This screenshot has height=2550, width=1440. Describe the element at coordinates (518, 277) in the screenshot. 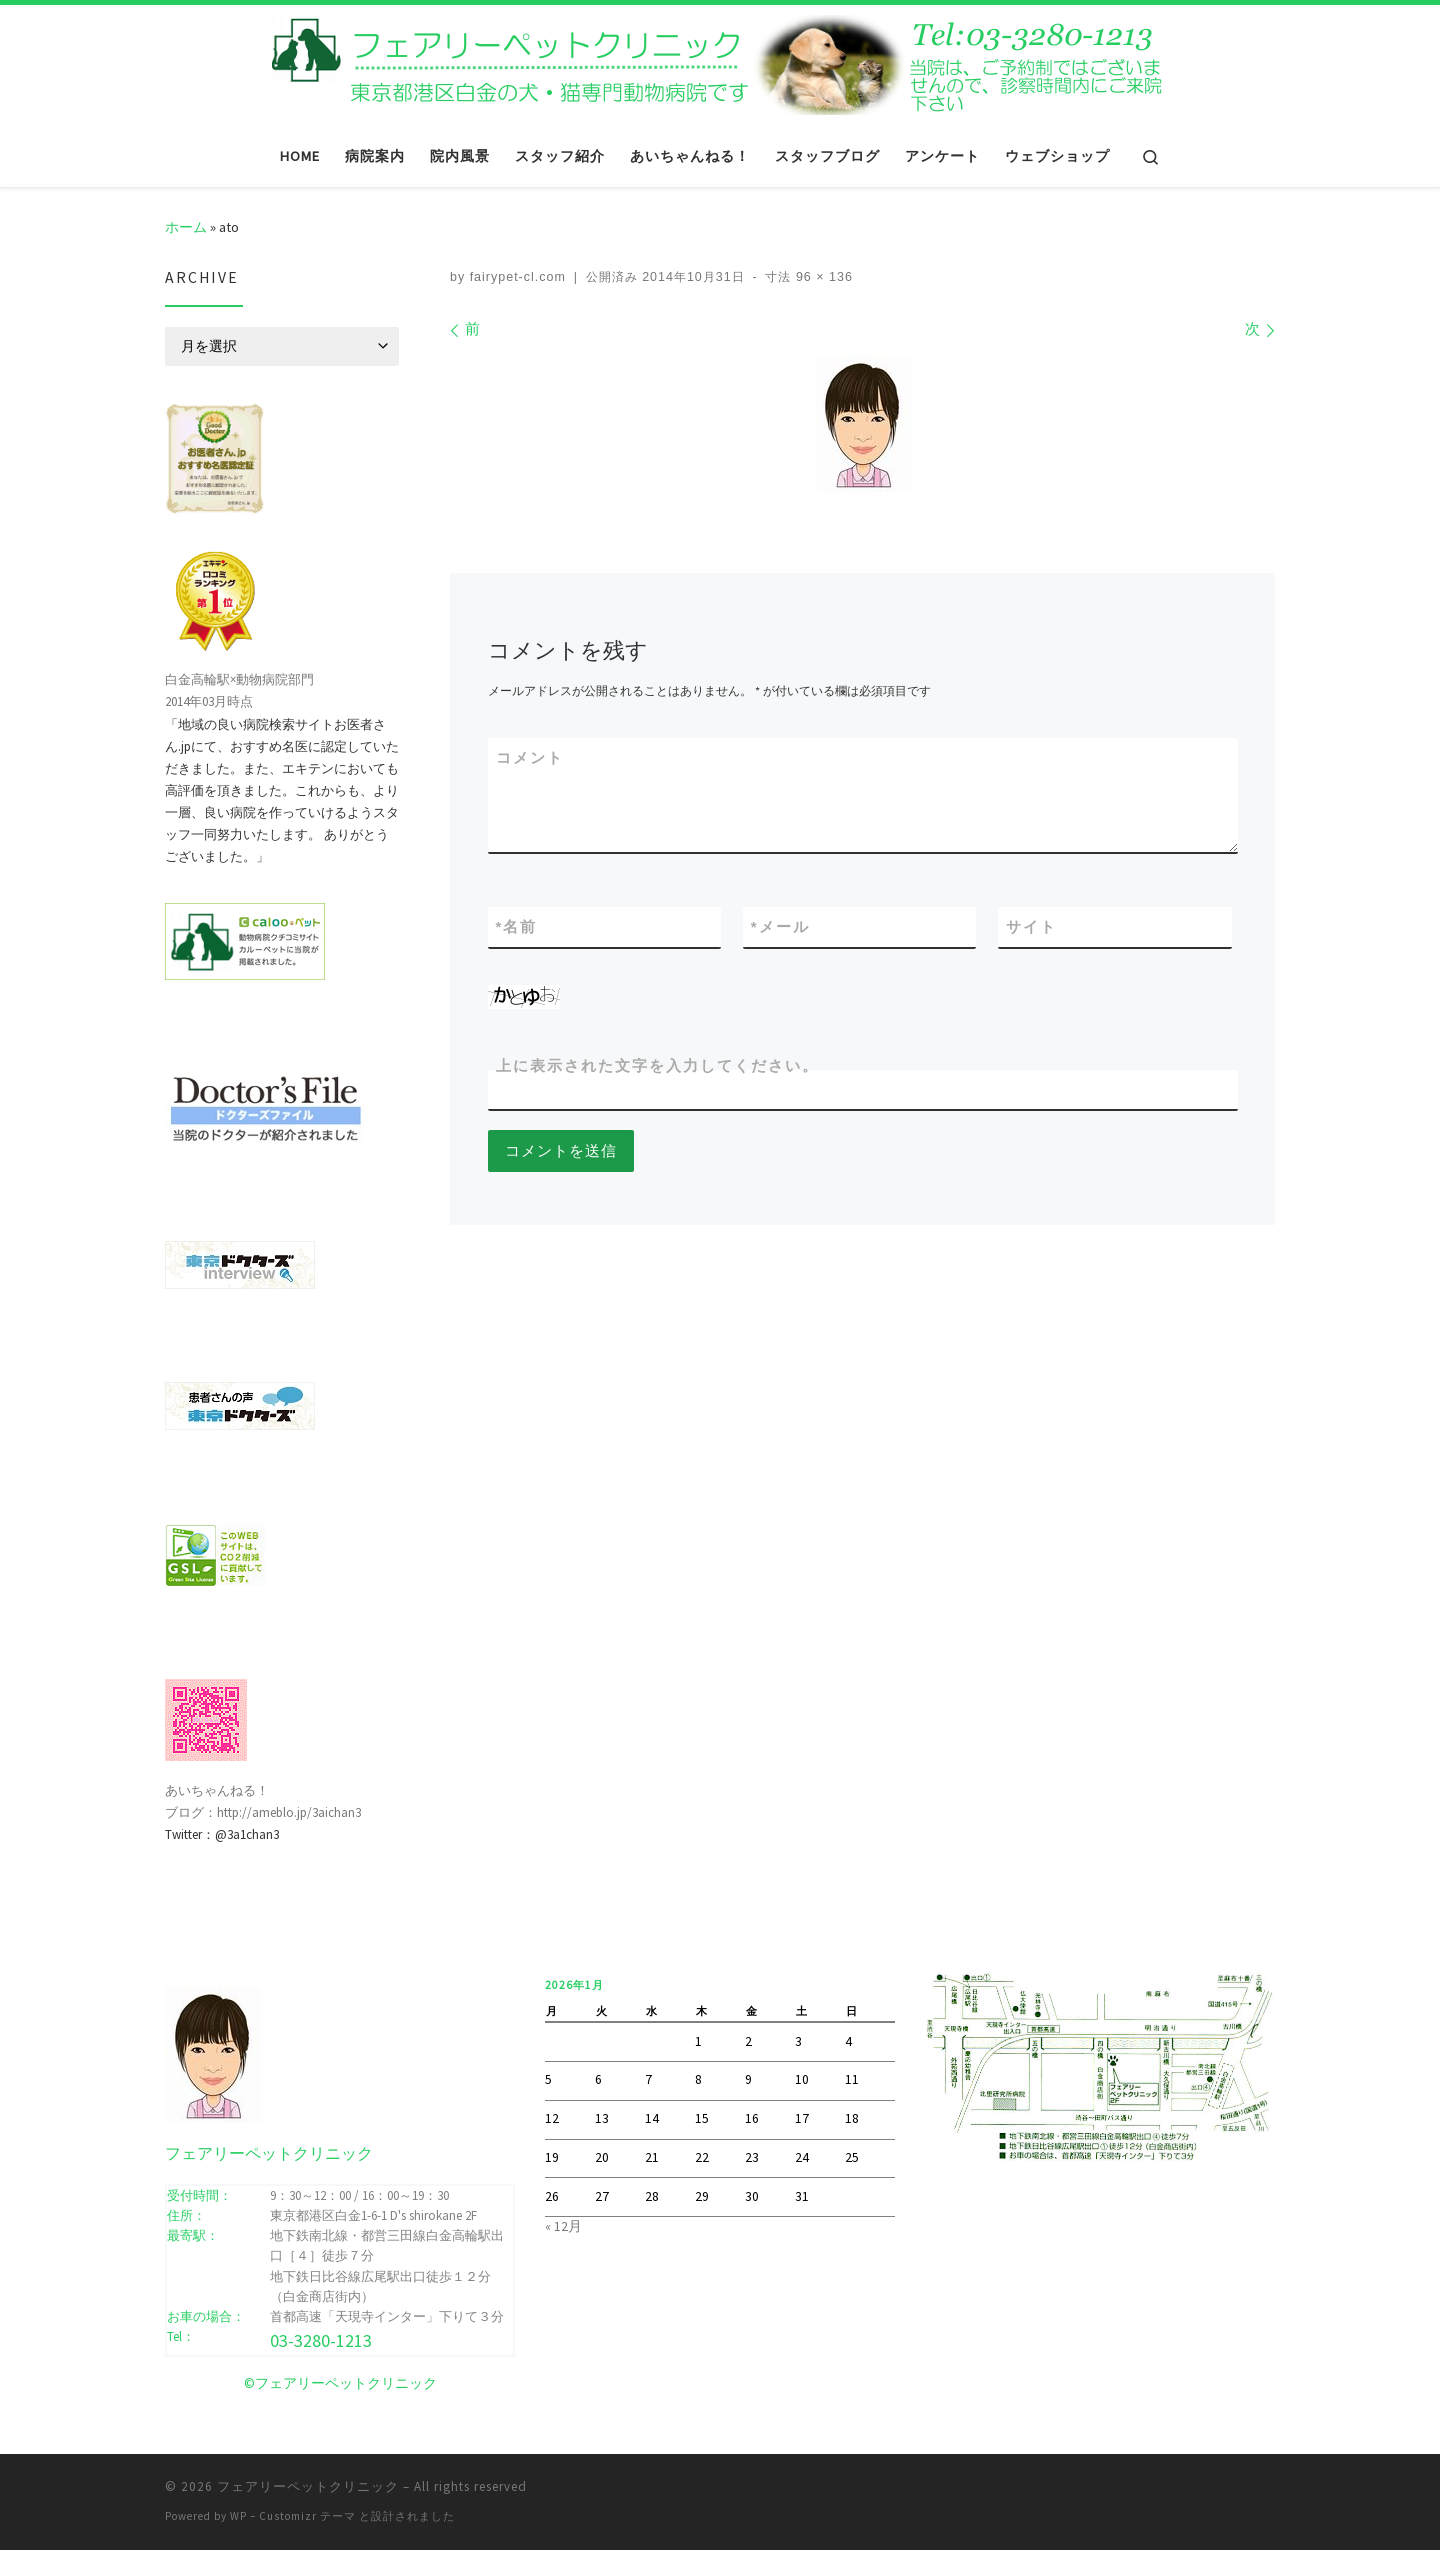

I see `fairypet-cl.com` at that location.